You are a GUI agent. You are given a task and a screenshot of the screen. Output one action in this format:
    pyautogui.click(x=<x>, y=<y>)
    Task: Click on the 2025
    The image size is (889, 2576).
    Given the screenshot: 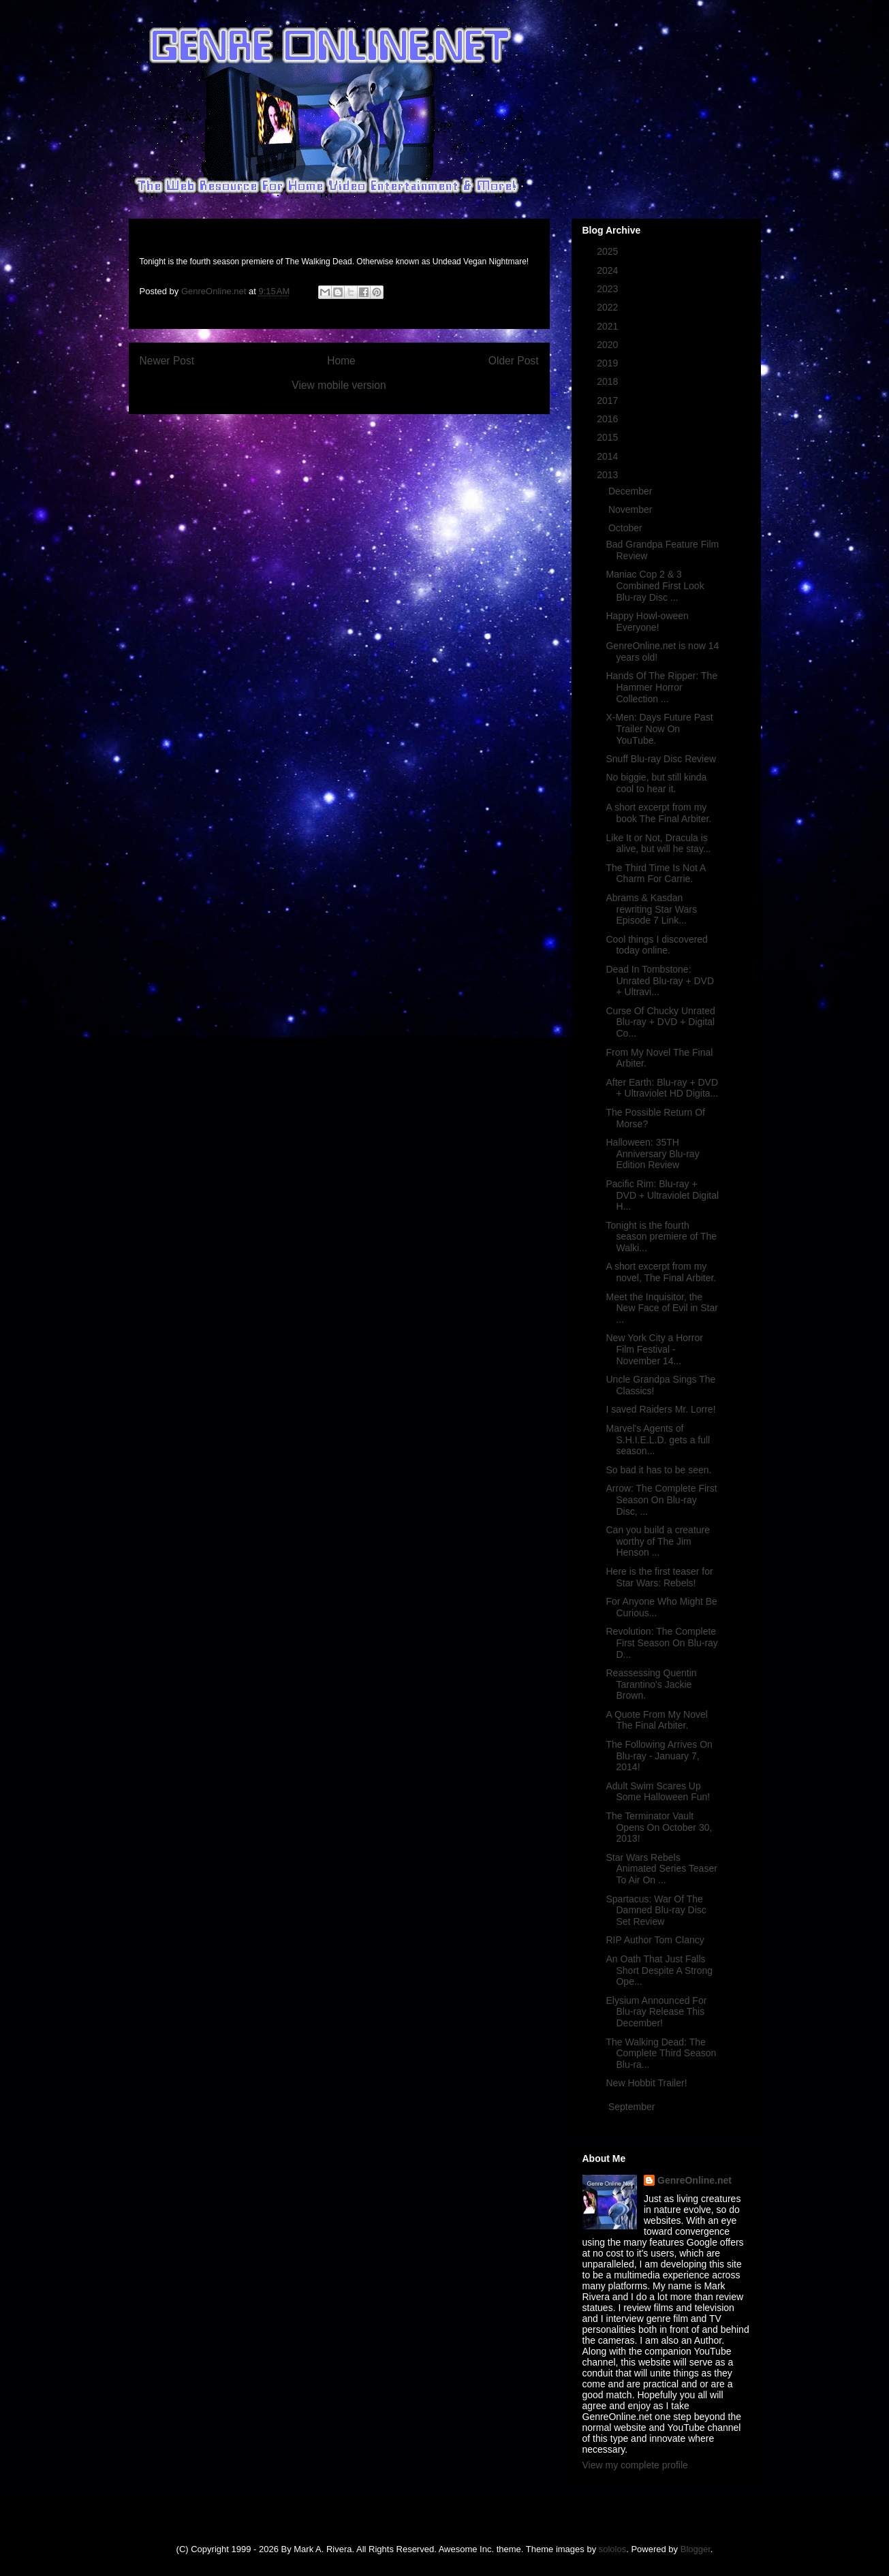 What is the action you would take?
    pyautogui.click(x=609, y=251)
    